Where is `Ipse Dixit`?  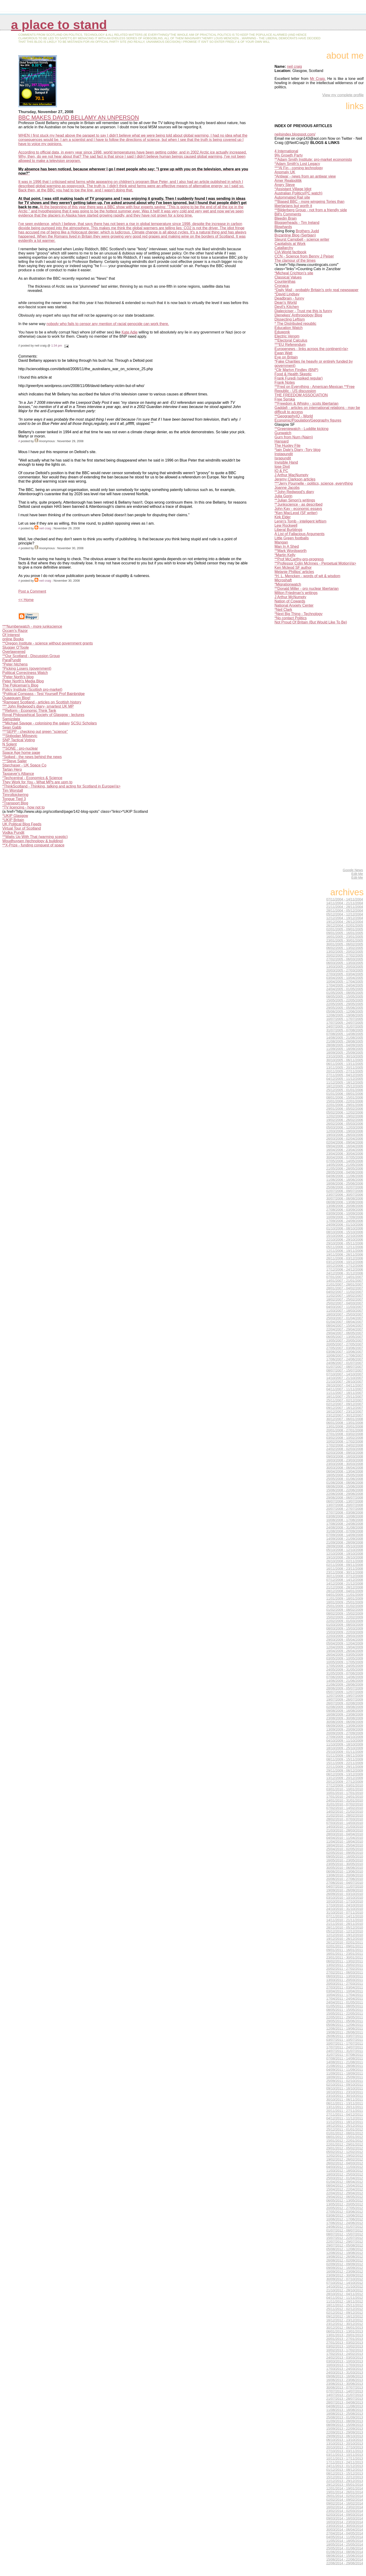 Ipse Dixit is located at coordinates (282, 467).